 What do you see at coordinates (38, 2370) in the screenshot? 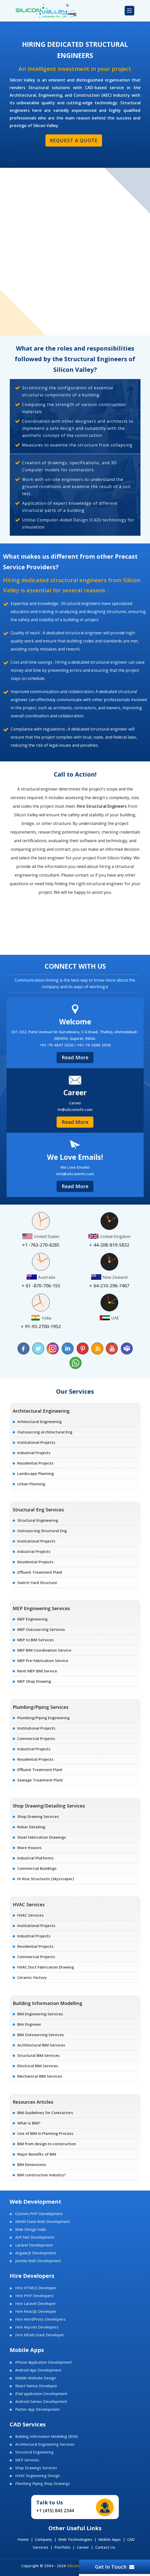
I see `Android App Development` at bounding box center [38, 2370].